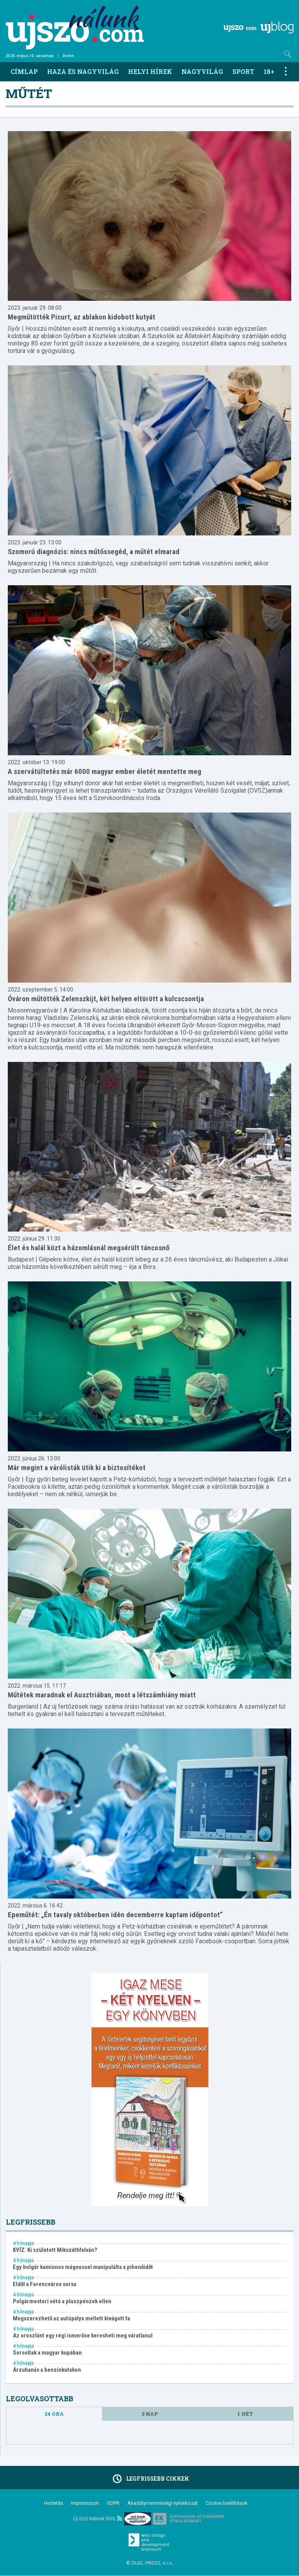 The height and width of the screenshot is (2576, 299). Describe the element at coordinates (77, 1467) in the screenshot. I see `Már megint a várólisták ütik ki a biztosítékot` at that location.